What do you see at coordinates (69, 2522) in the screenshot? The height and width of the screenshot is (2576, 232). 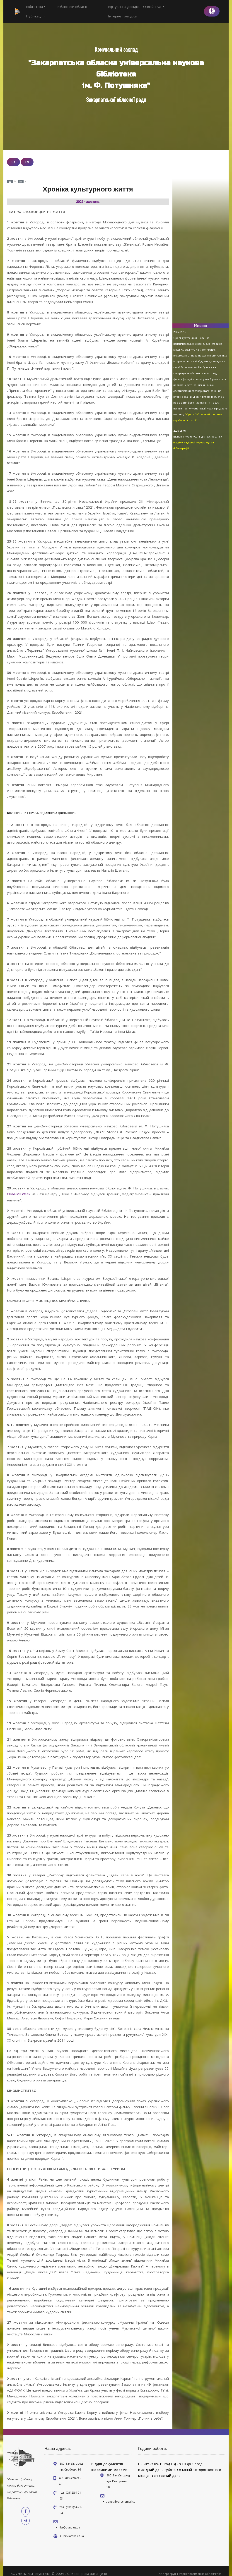 I see `libr@ounb.uz.ua` at bounding box center [69, 2522].